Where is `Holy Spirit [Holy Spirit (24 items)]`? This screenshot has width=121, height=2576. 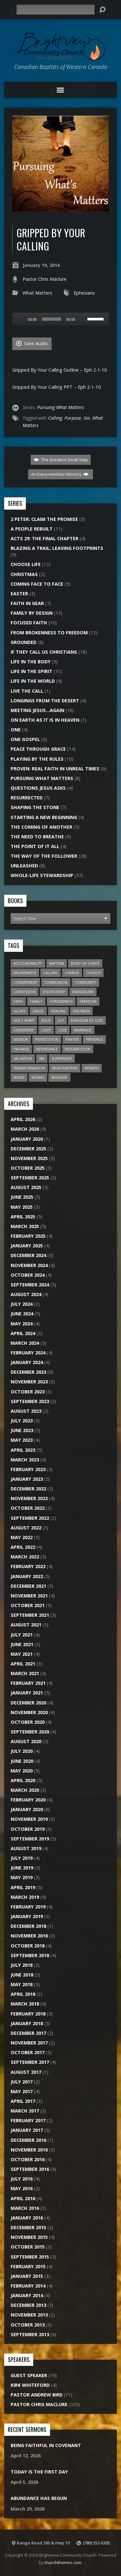 Holy Spirit [Holy Spirit (24 items)] is located at coordinates (24, 1020).